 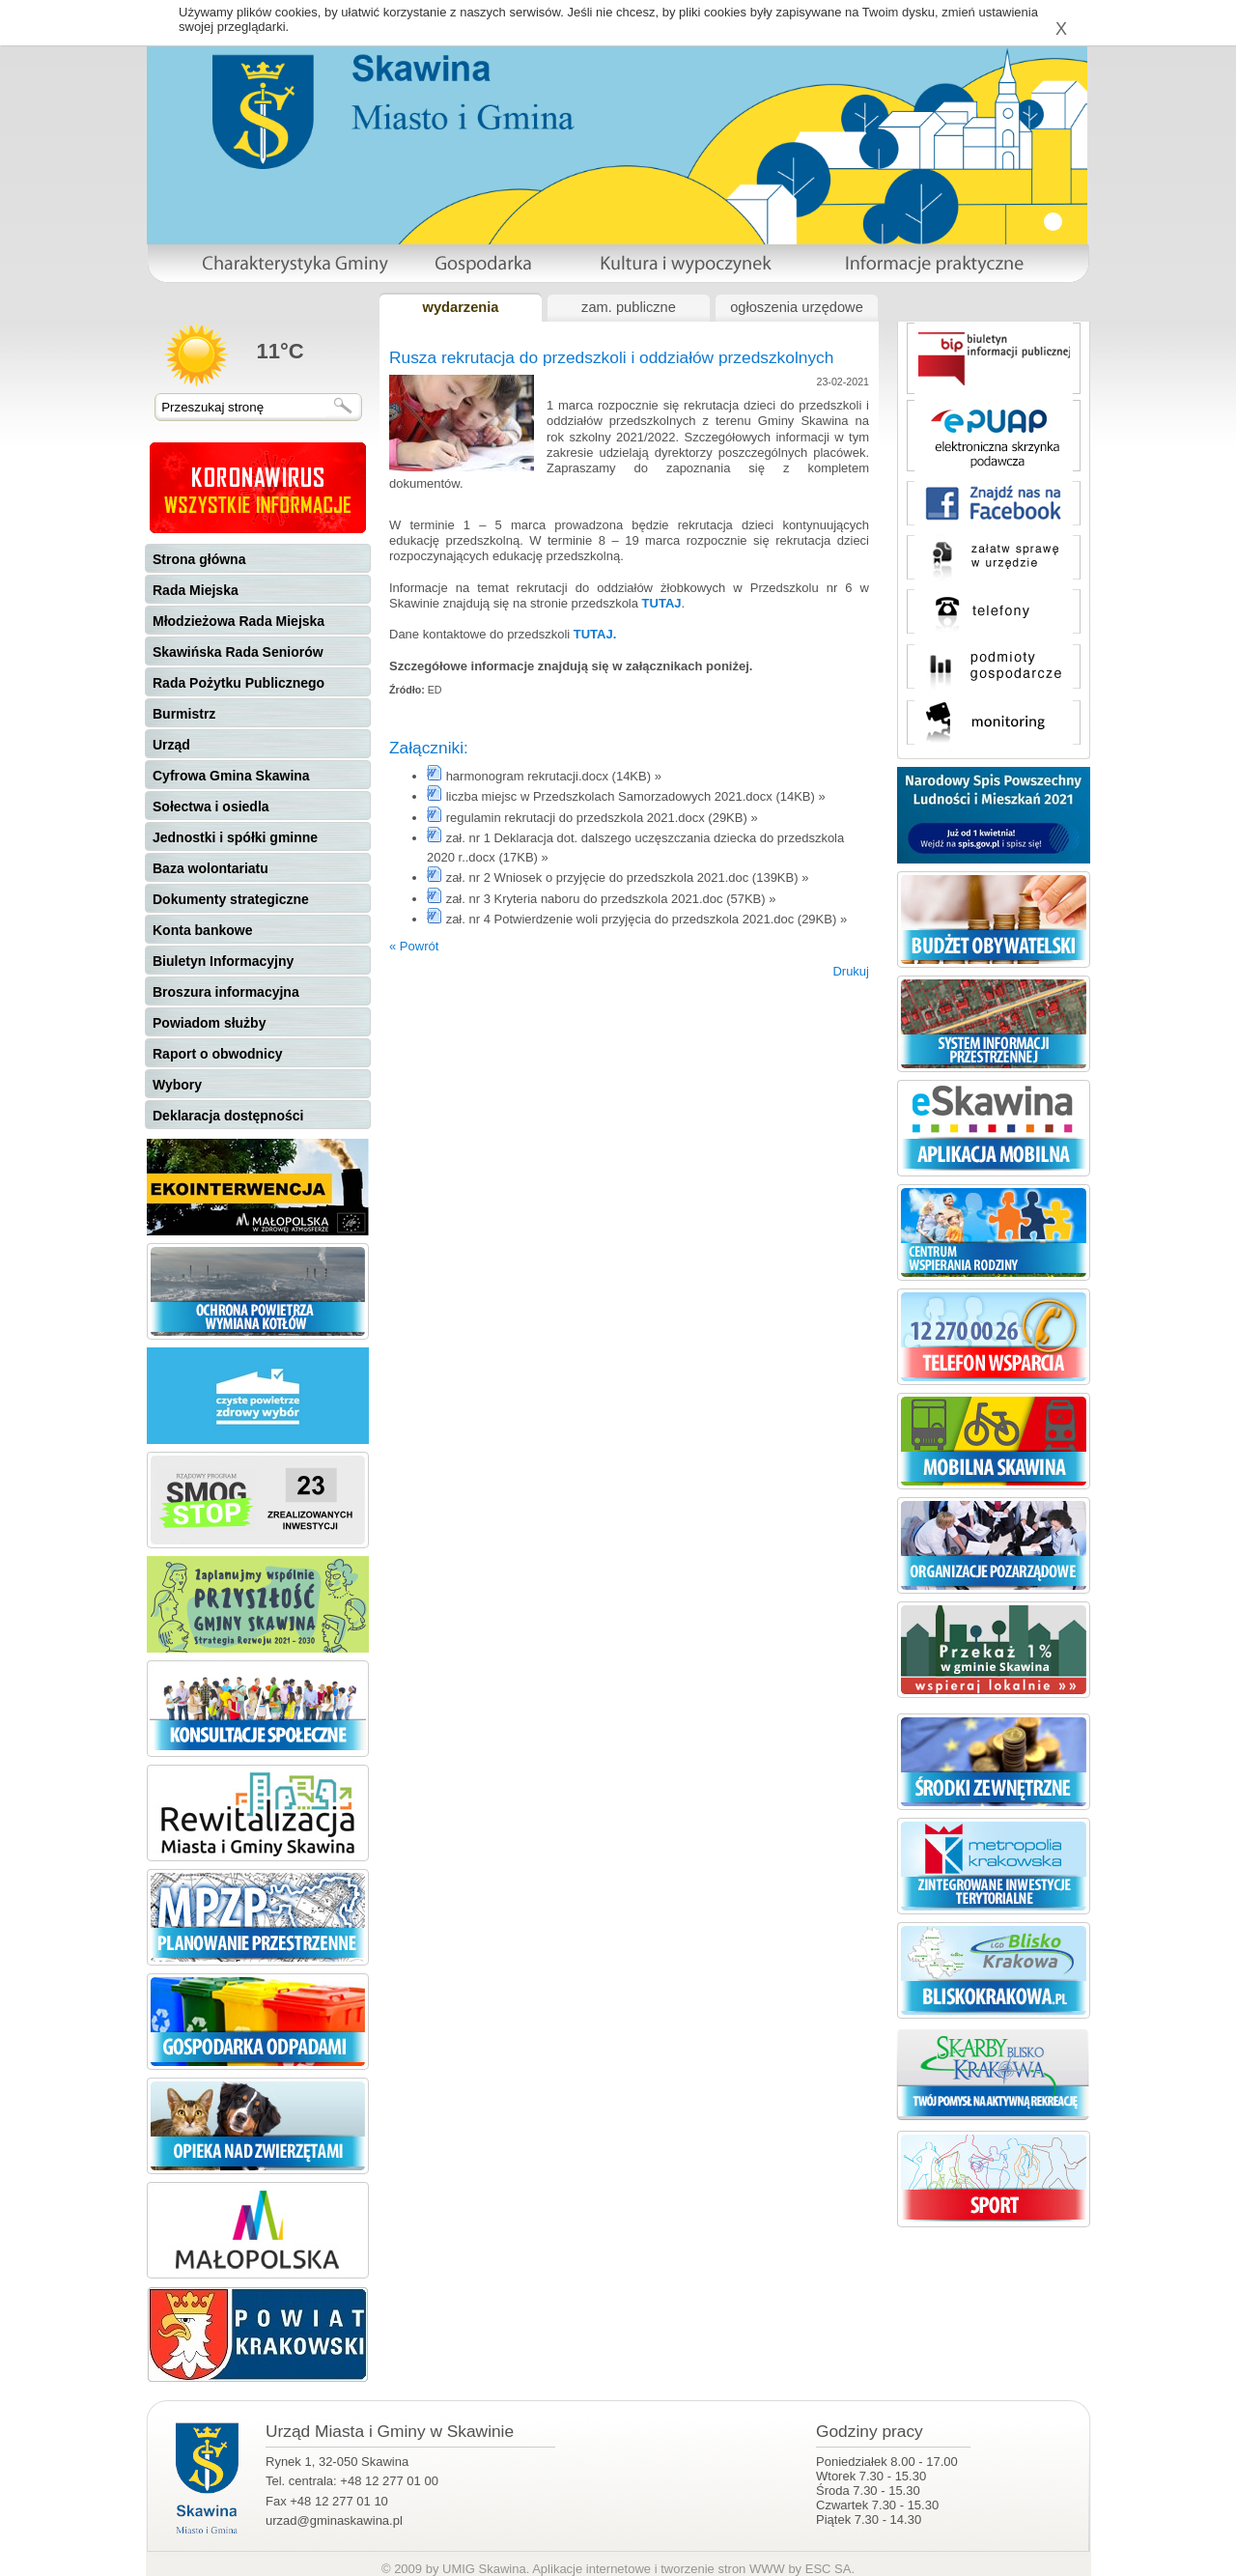 What do you see at coordinates (636, 796) in the screenshot?
I see `liczba miejsc w Przedszkolach Samorzadowych 2021.docx (14KB) »` at bounding box center [636, 796].